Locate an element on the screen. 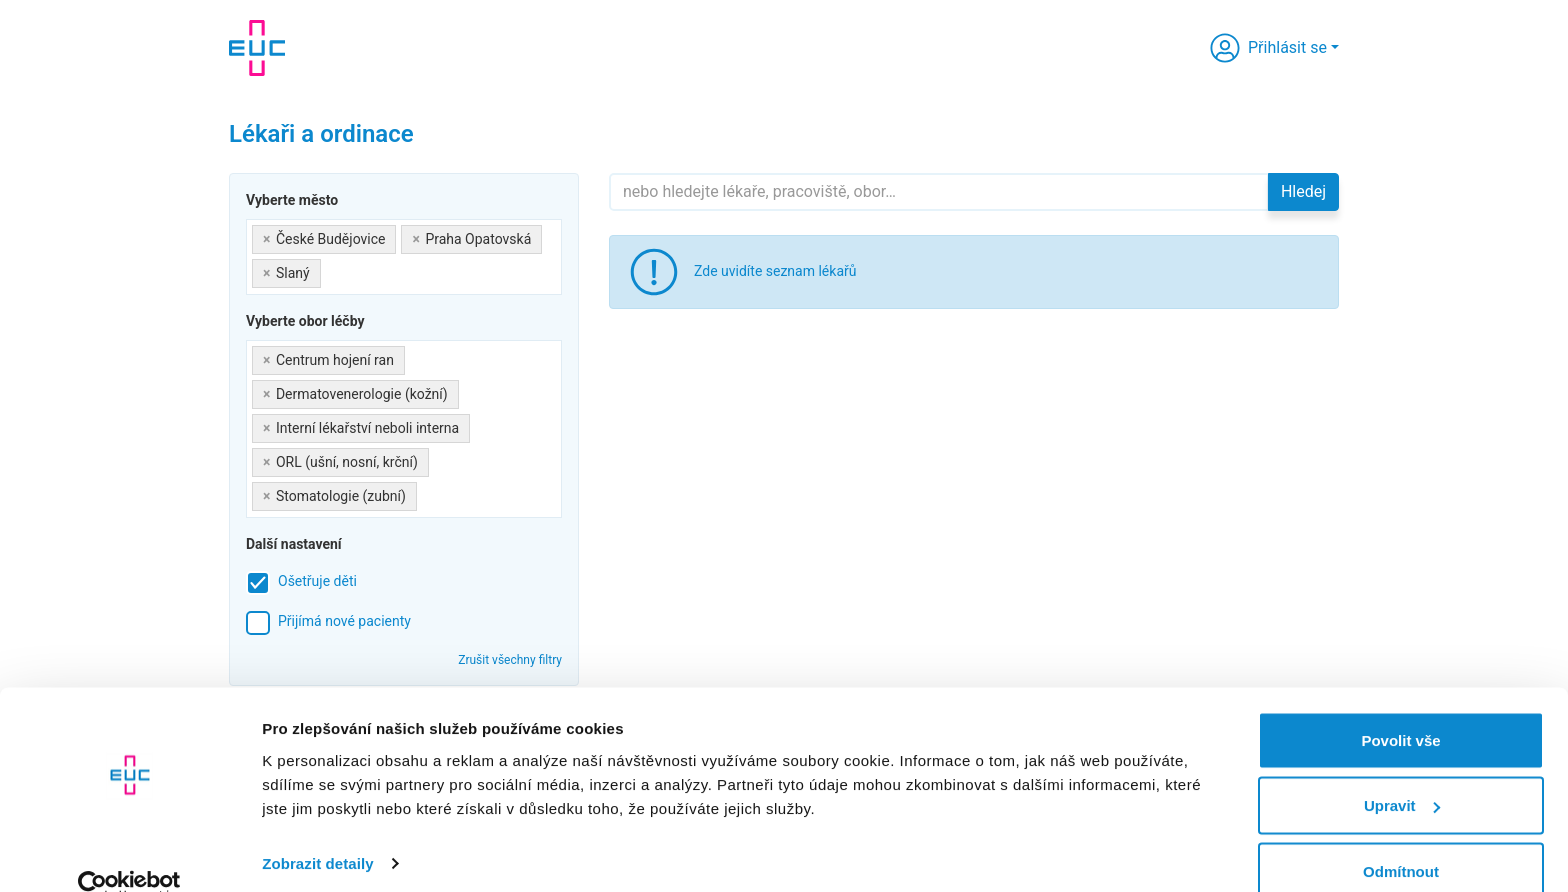 Image resolution: width=1568 pixels, height=892 pixels. Ošetřuje děti is located at coordinates (317, 581).